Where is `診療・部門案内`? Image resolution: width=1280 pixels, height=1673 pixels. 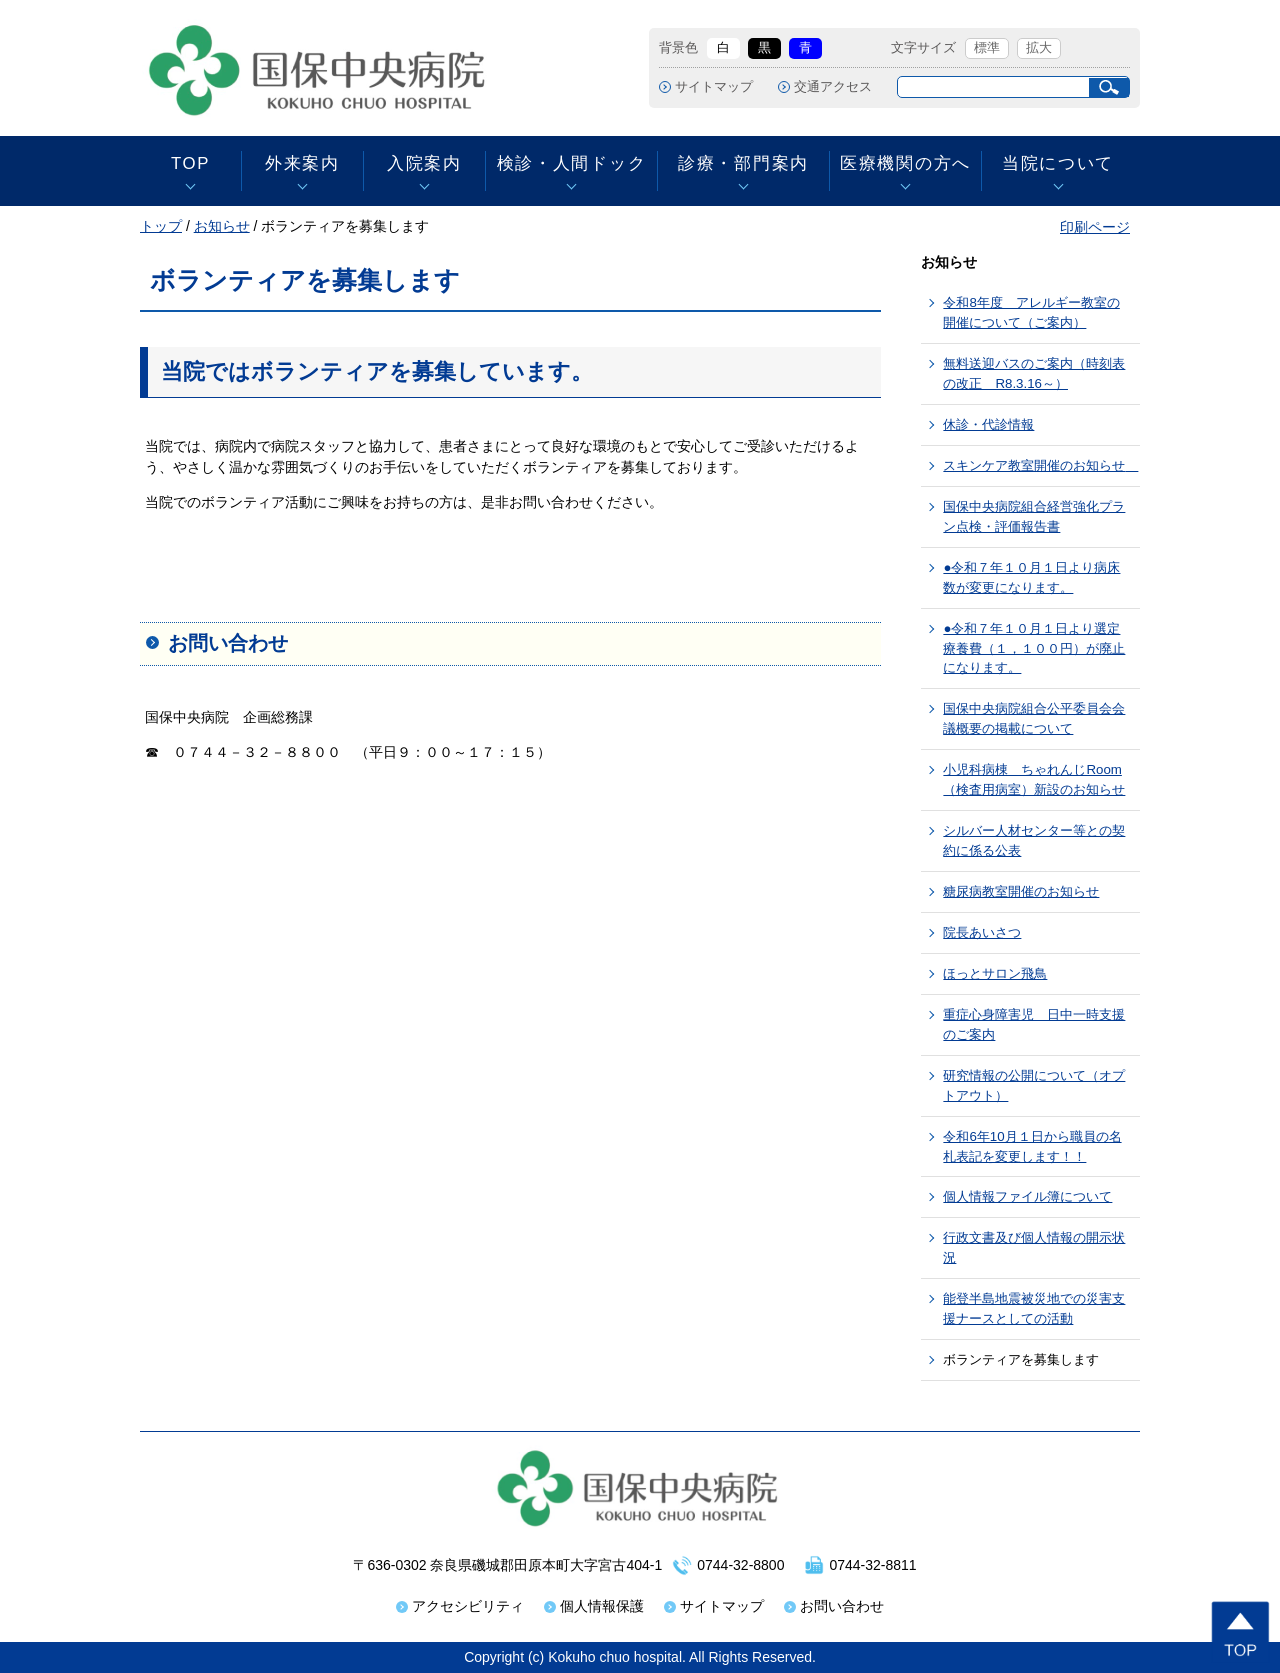
診療・部門案内 is located at coordinates (743, 163).